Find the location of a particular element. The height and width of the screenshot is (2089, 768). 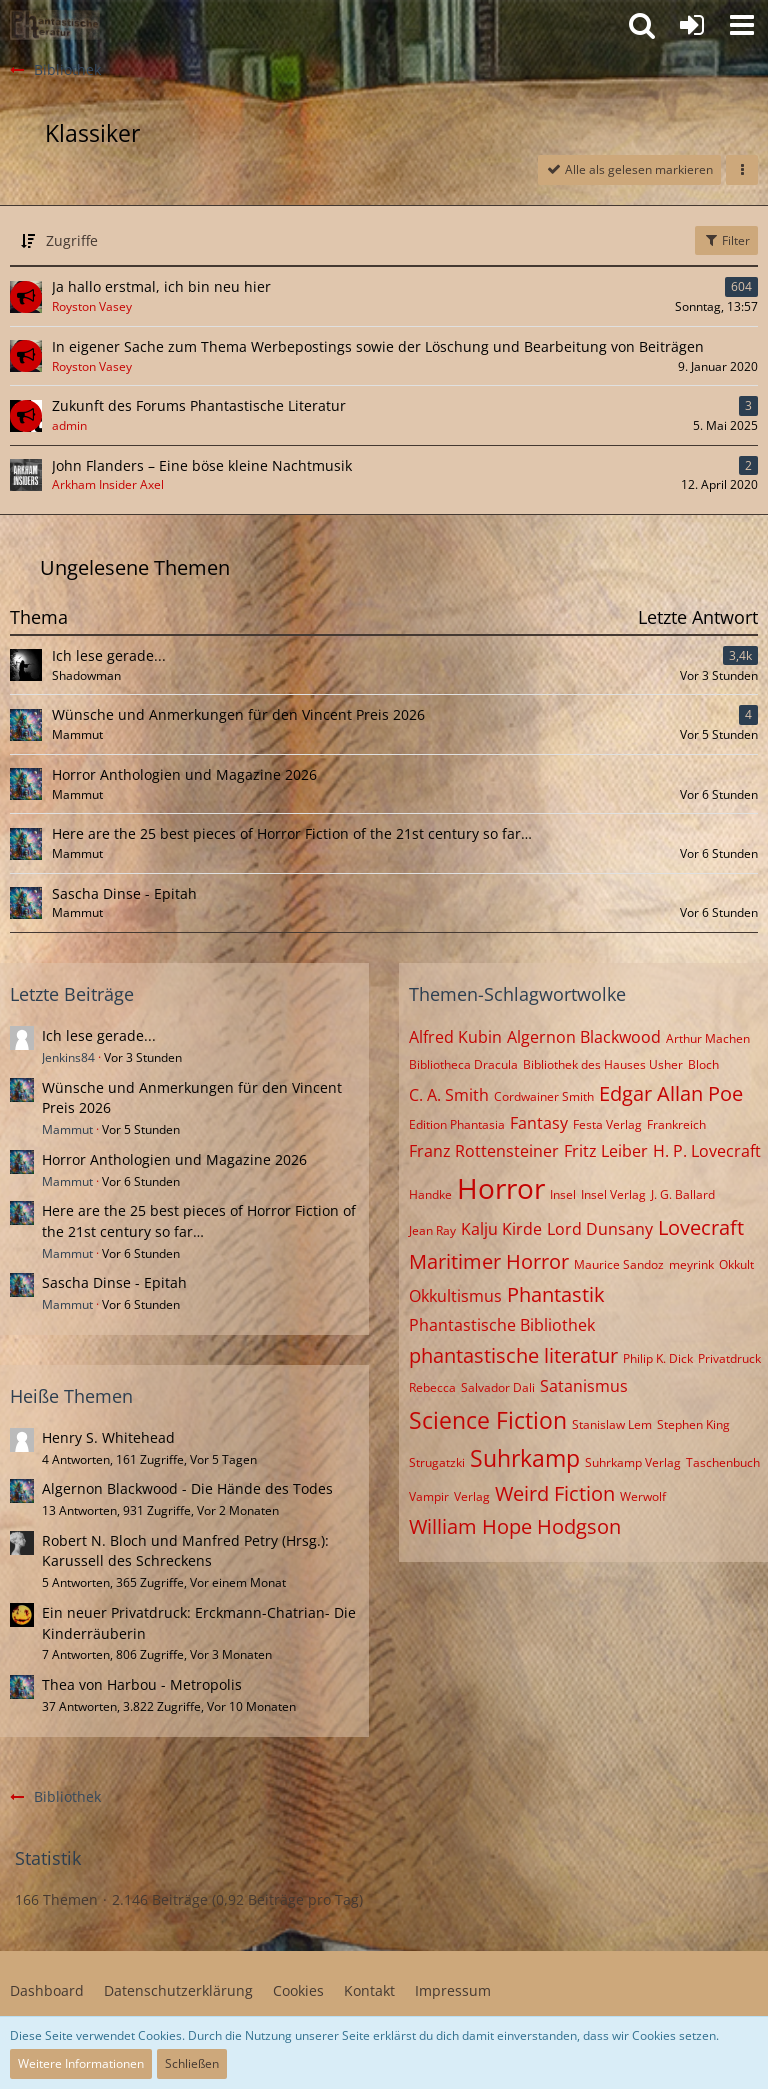

Weird Fiction [Themen mit dem Tag „Weird Fiction“] is located at coordinates (555, 1493).